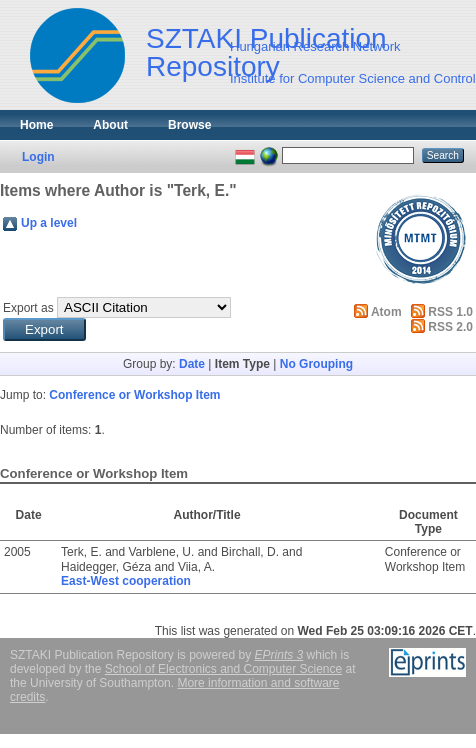 This screenshot has height=748, width=476. Describe the element at coordinates (126, 581) in the screenshot. I see `East-West cooperation` at that location.